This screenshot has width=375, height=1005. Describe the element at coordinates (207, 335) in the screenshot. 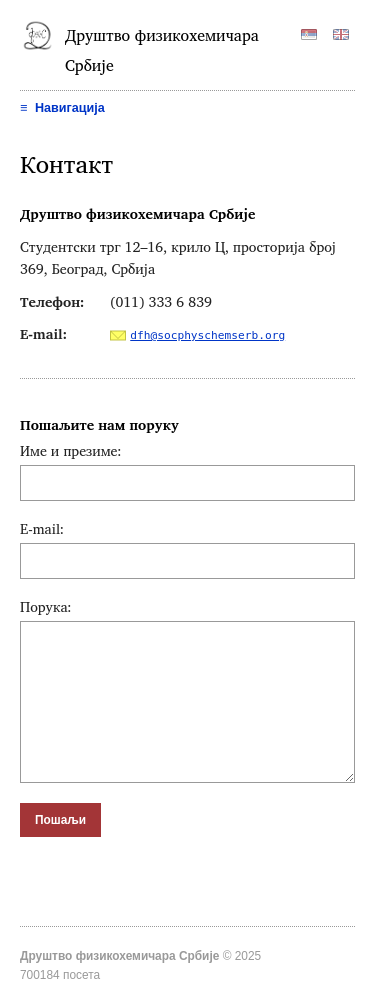

I see `dfh@socphyschemserb.org` at that location.